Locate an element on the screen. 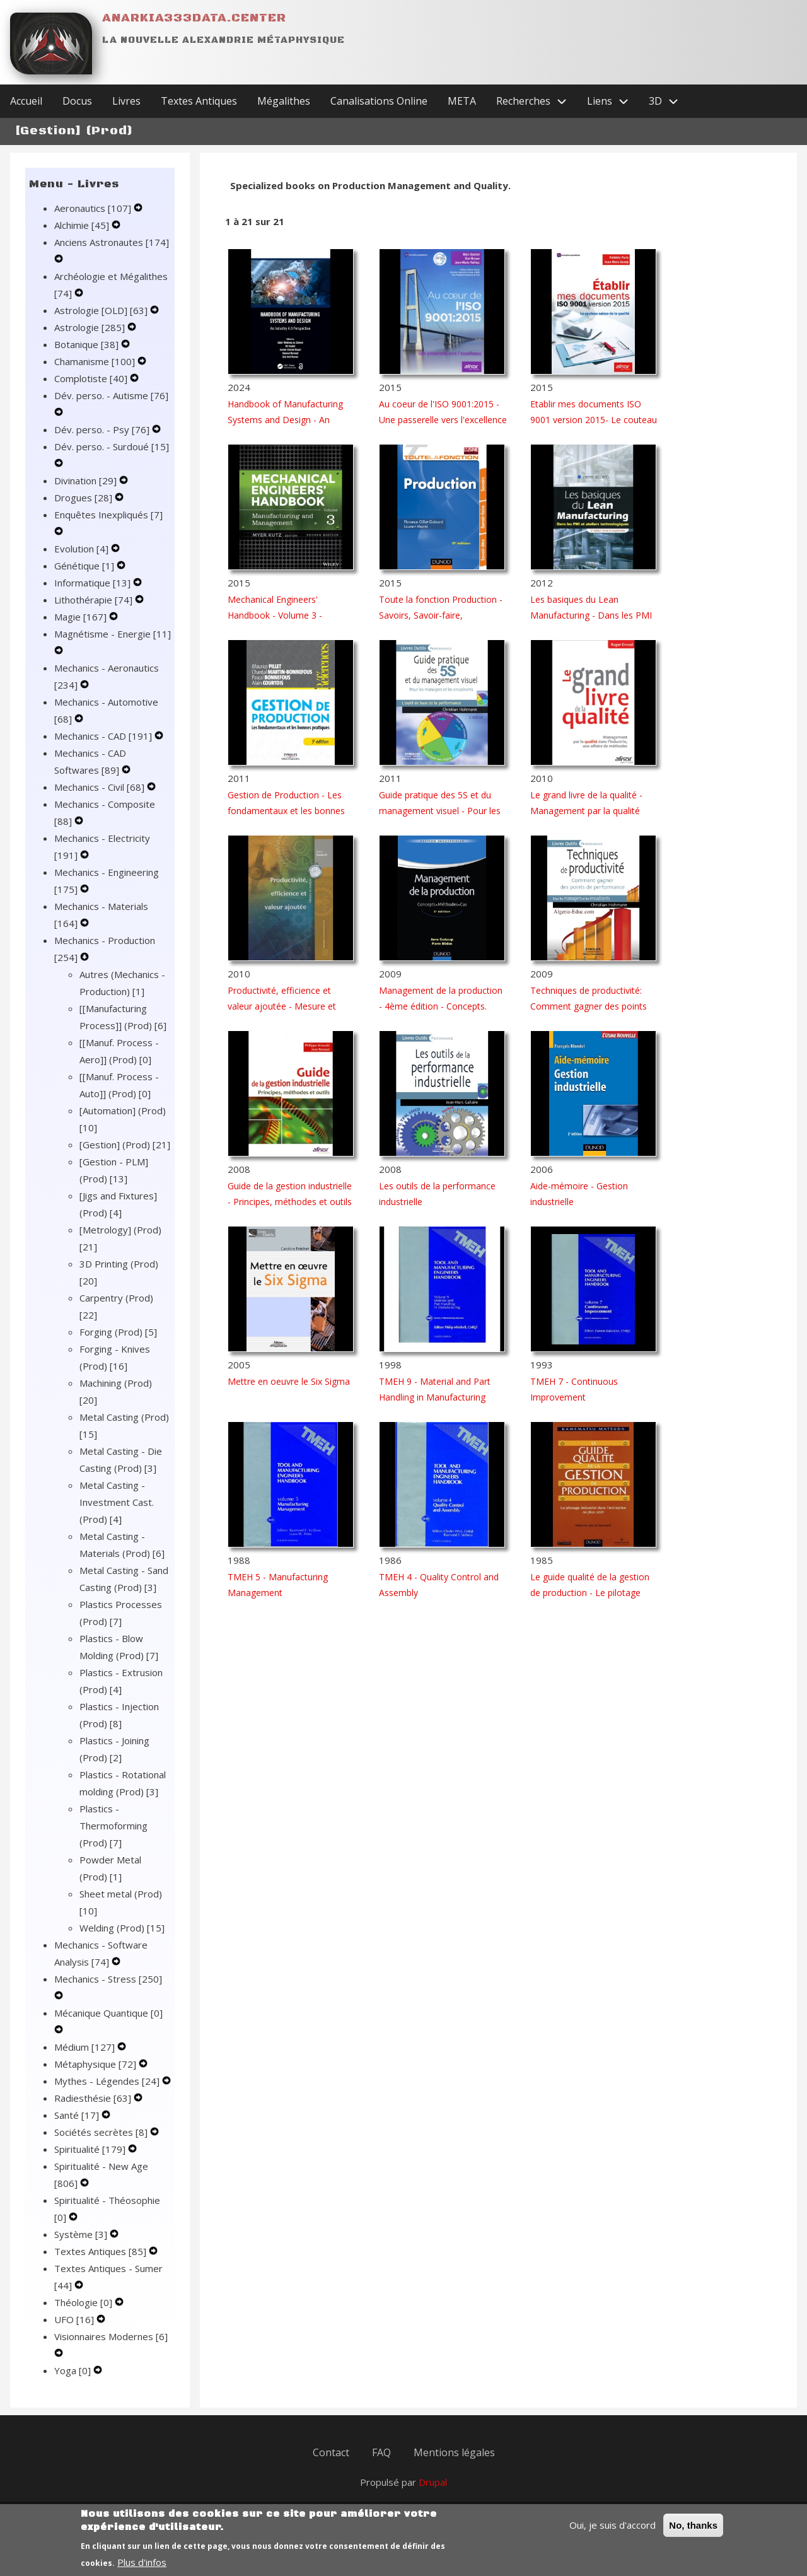 This screenshot has height=2576, width=807. Génétique is located at coordinates (85, 565).